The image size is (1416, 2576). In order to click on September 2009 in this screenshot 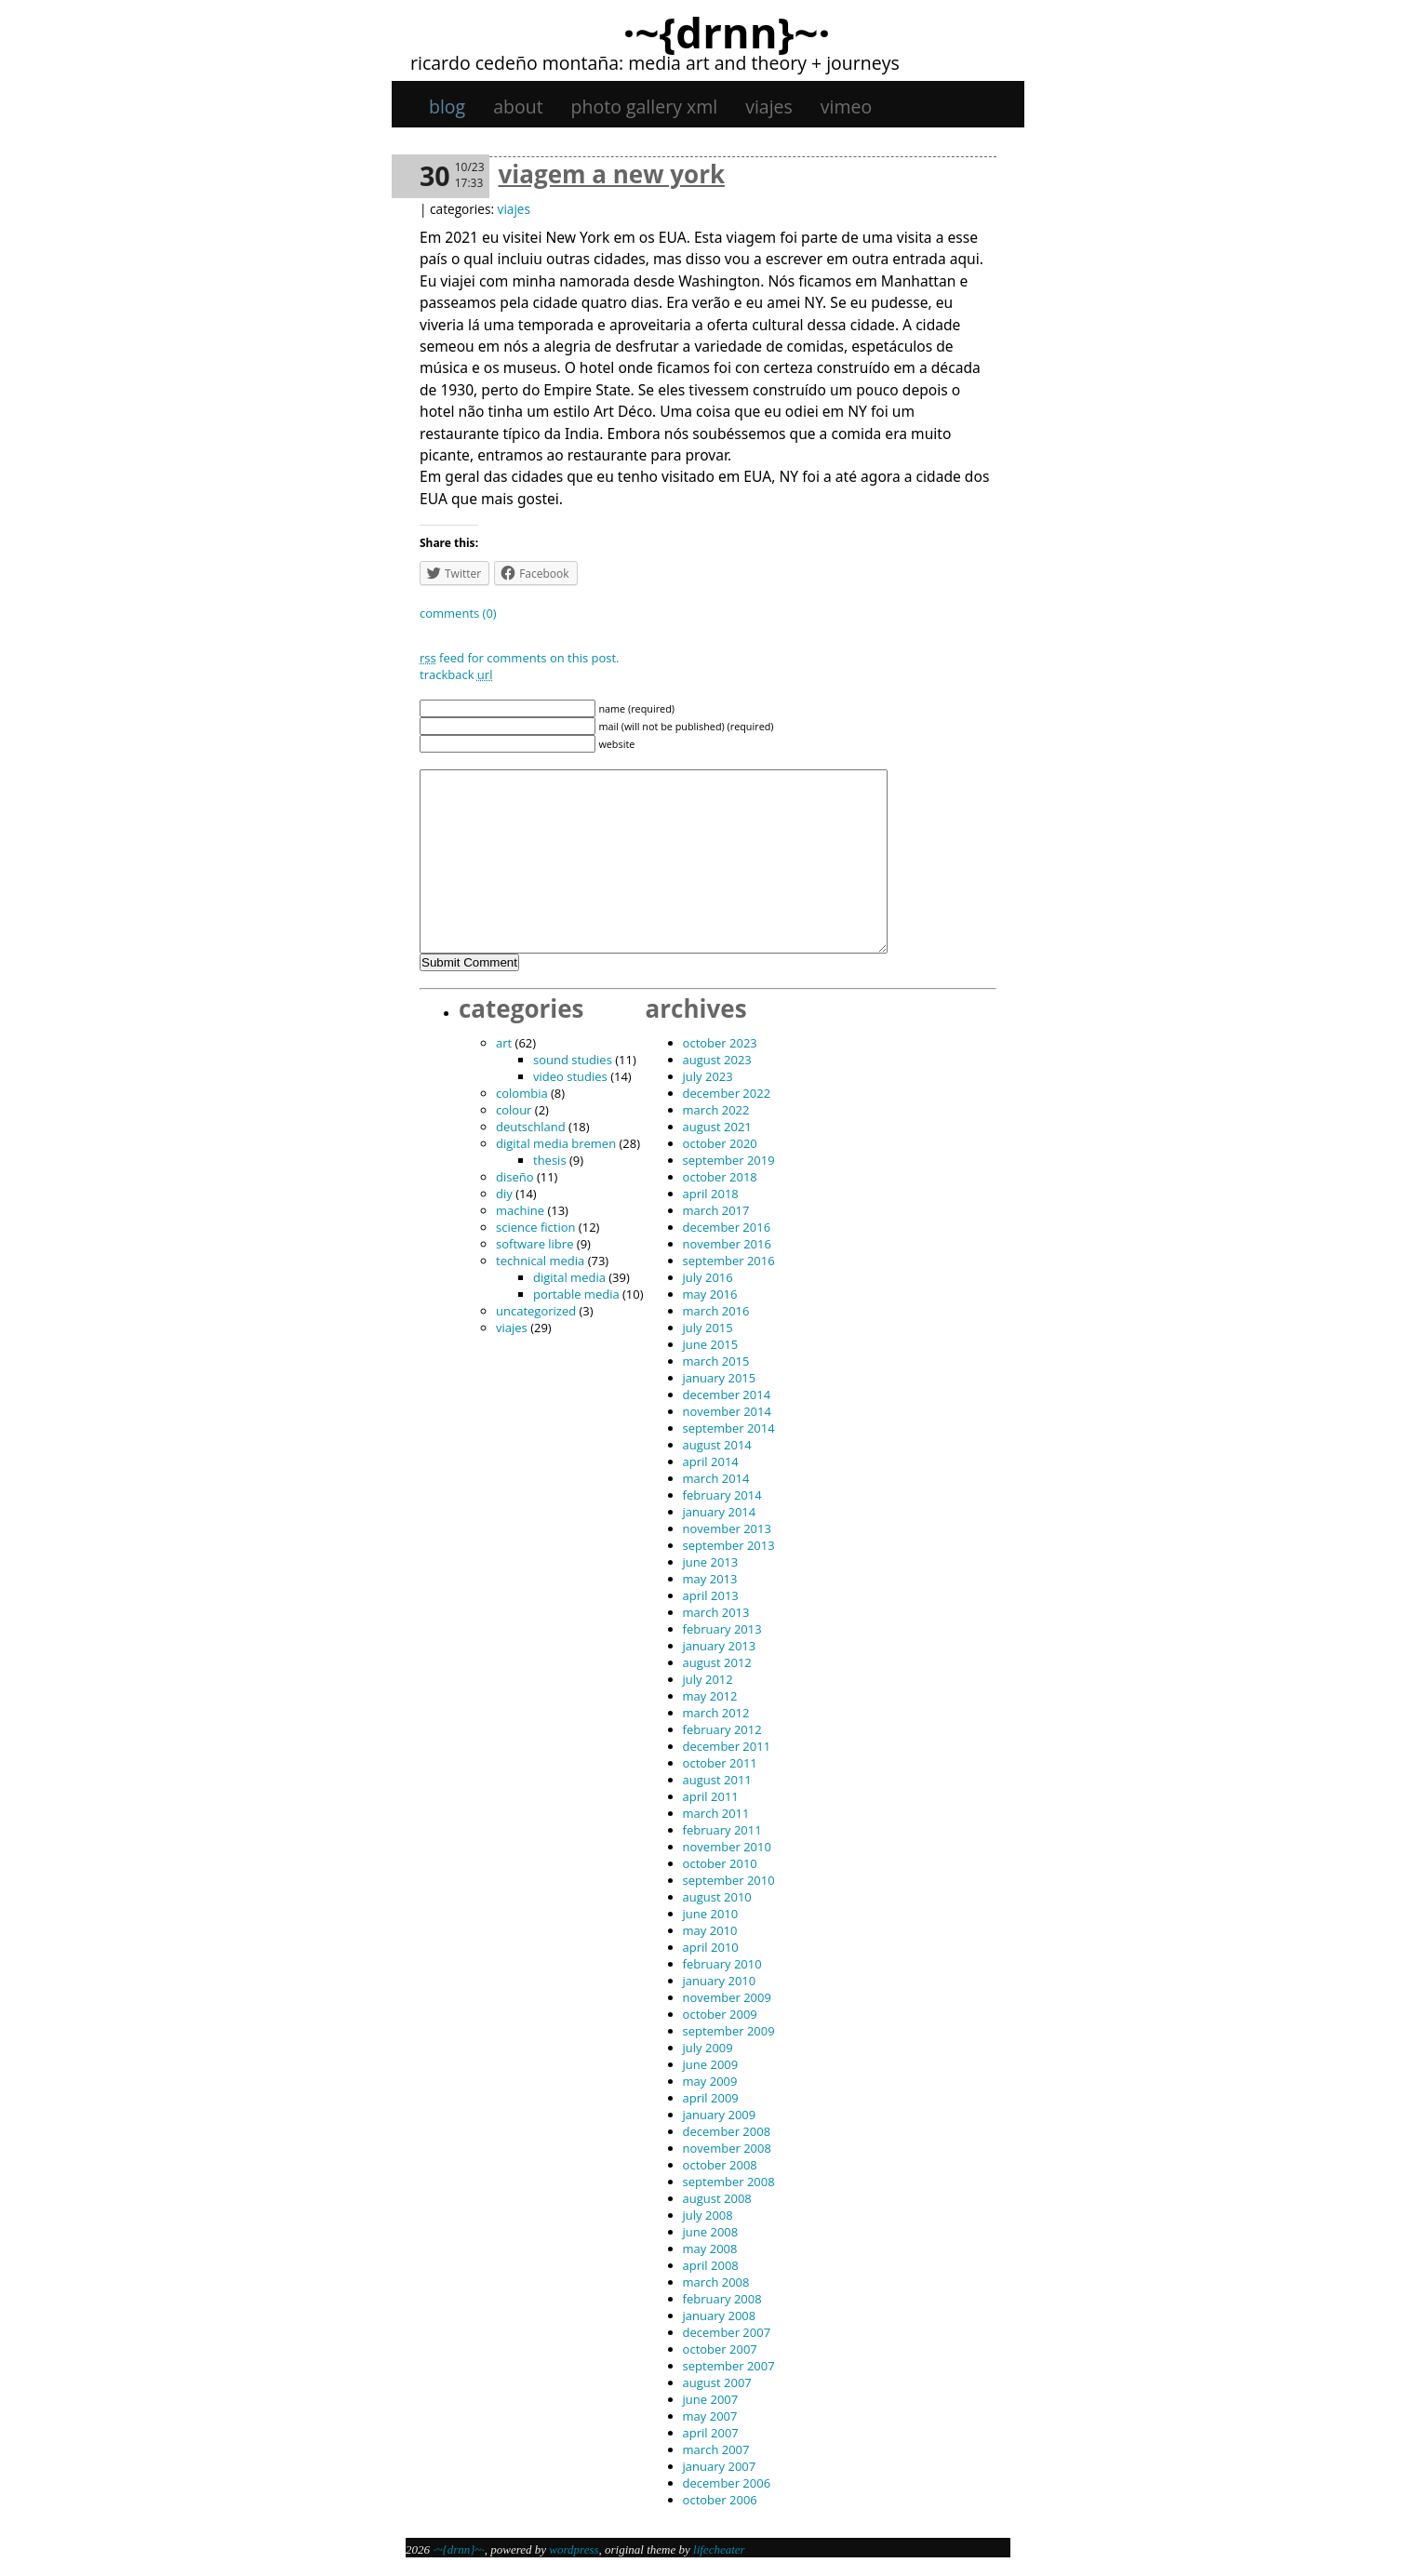, I will do `click(729, 2030)`.